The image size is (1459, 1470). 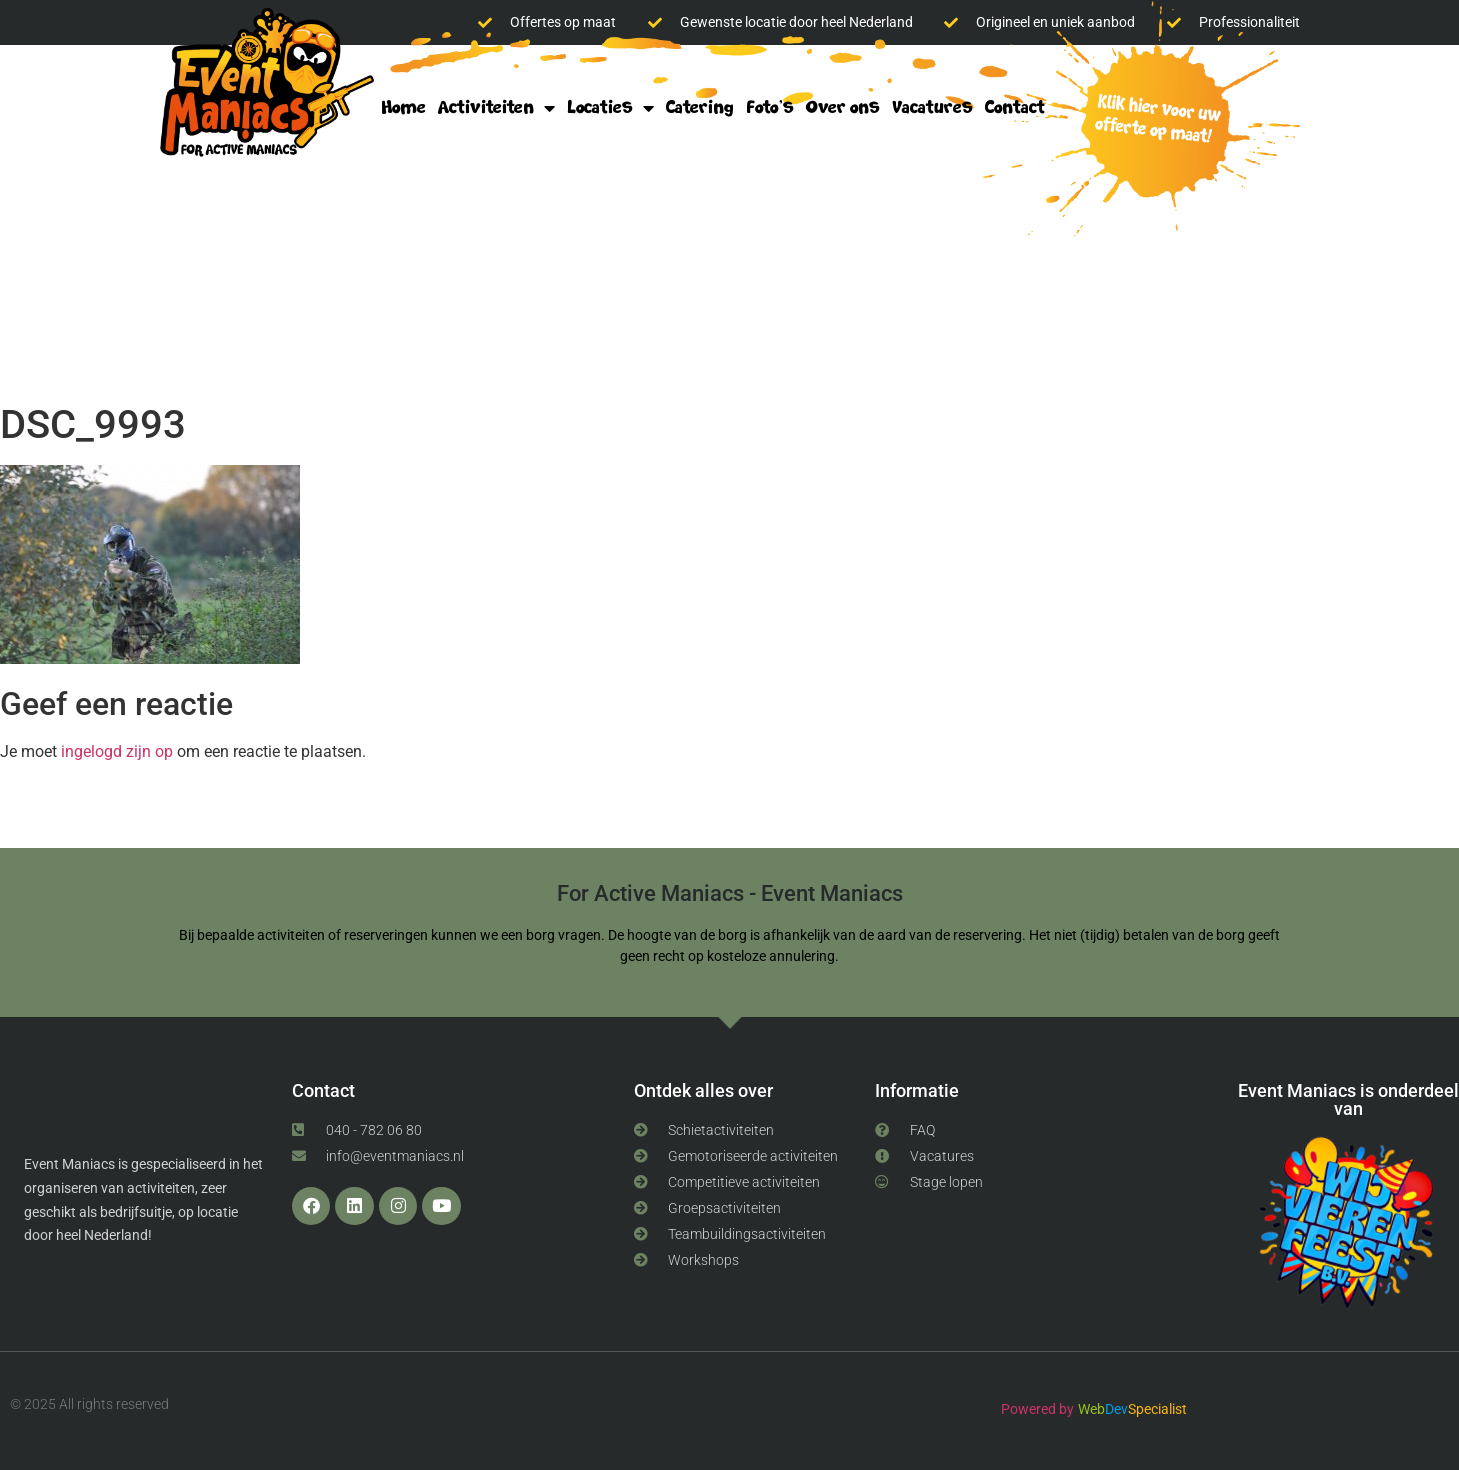 What do you see at coordinates (117, 751) in the screenshot?
I see `ingelogd zijn op` at bounding box center [117, 751].